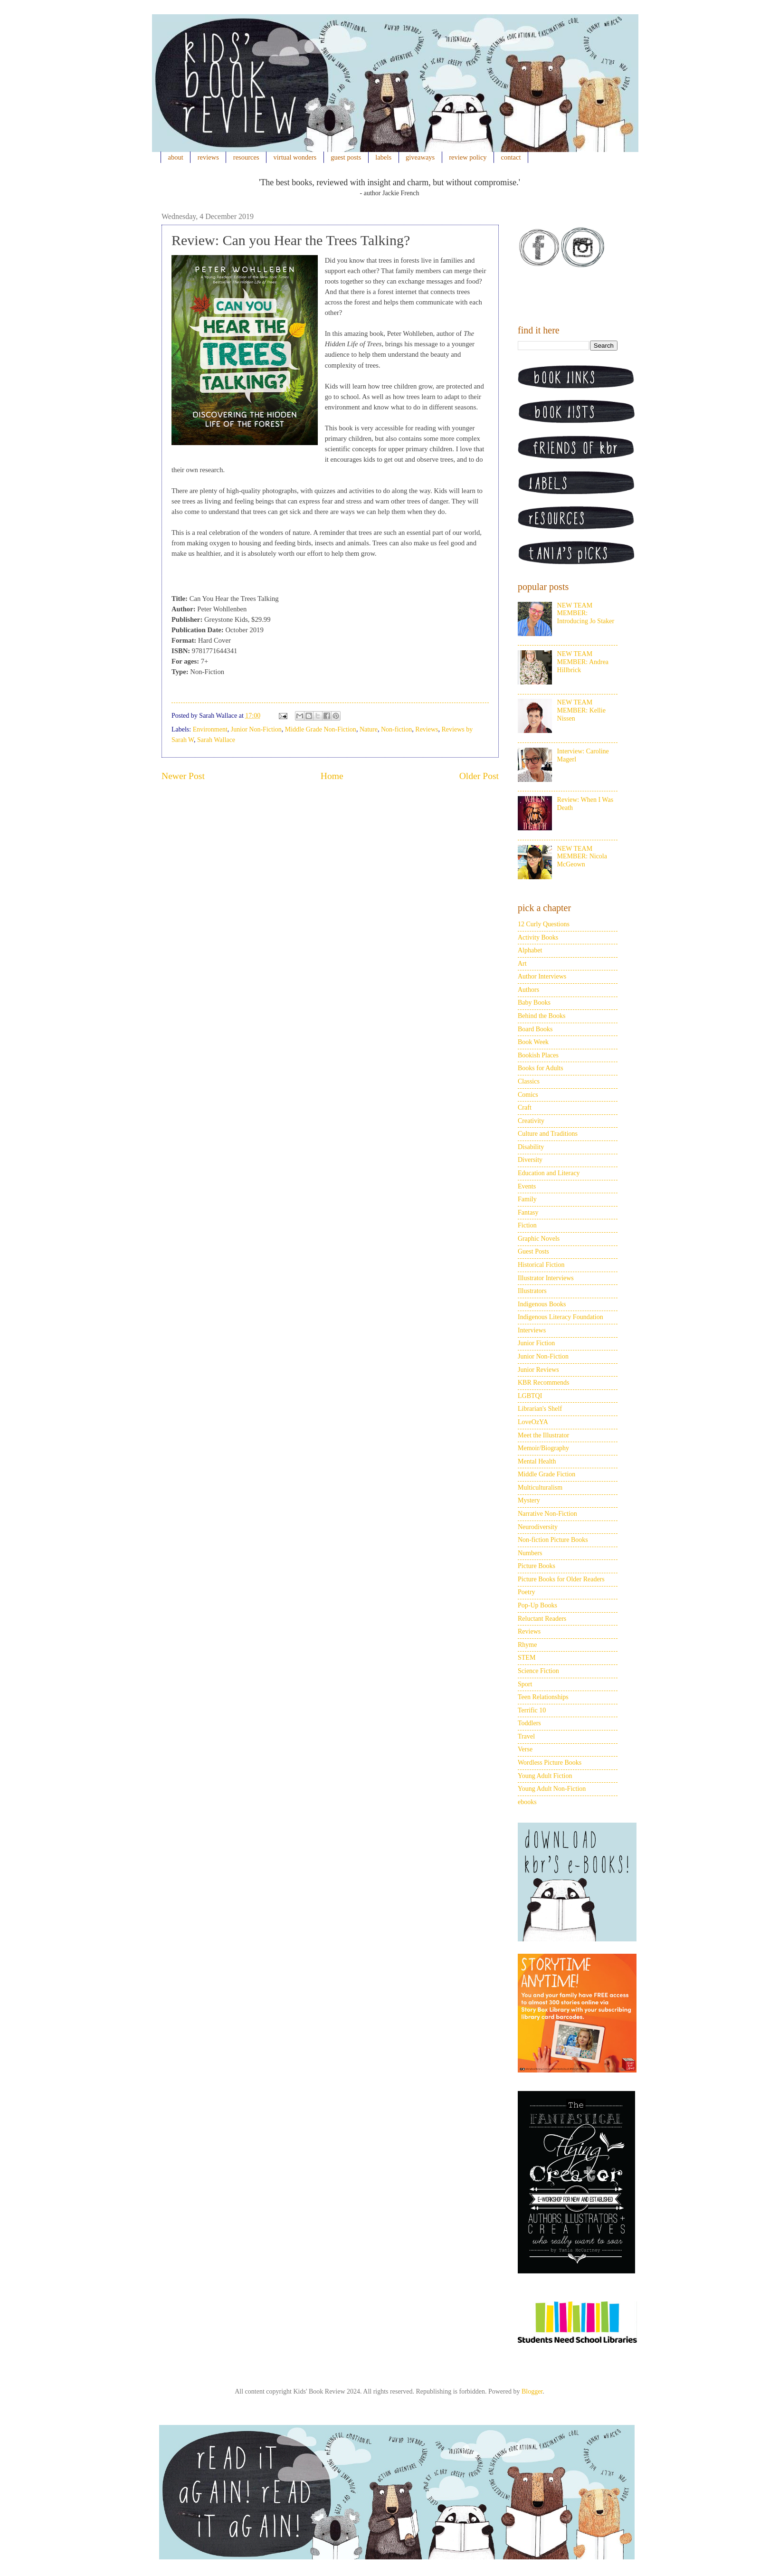 Image resolution: width=779 pixels, height=2576 pixels. I want to click on NEW TEAM MEMBER: Kellie Nissen, so click(581, 710).